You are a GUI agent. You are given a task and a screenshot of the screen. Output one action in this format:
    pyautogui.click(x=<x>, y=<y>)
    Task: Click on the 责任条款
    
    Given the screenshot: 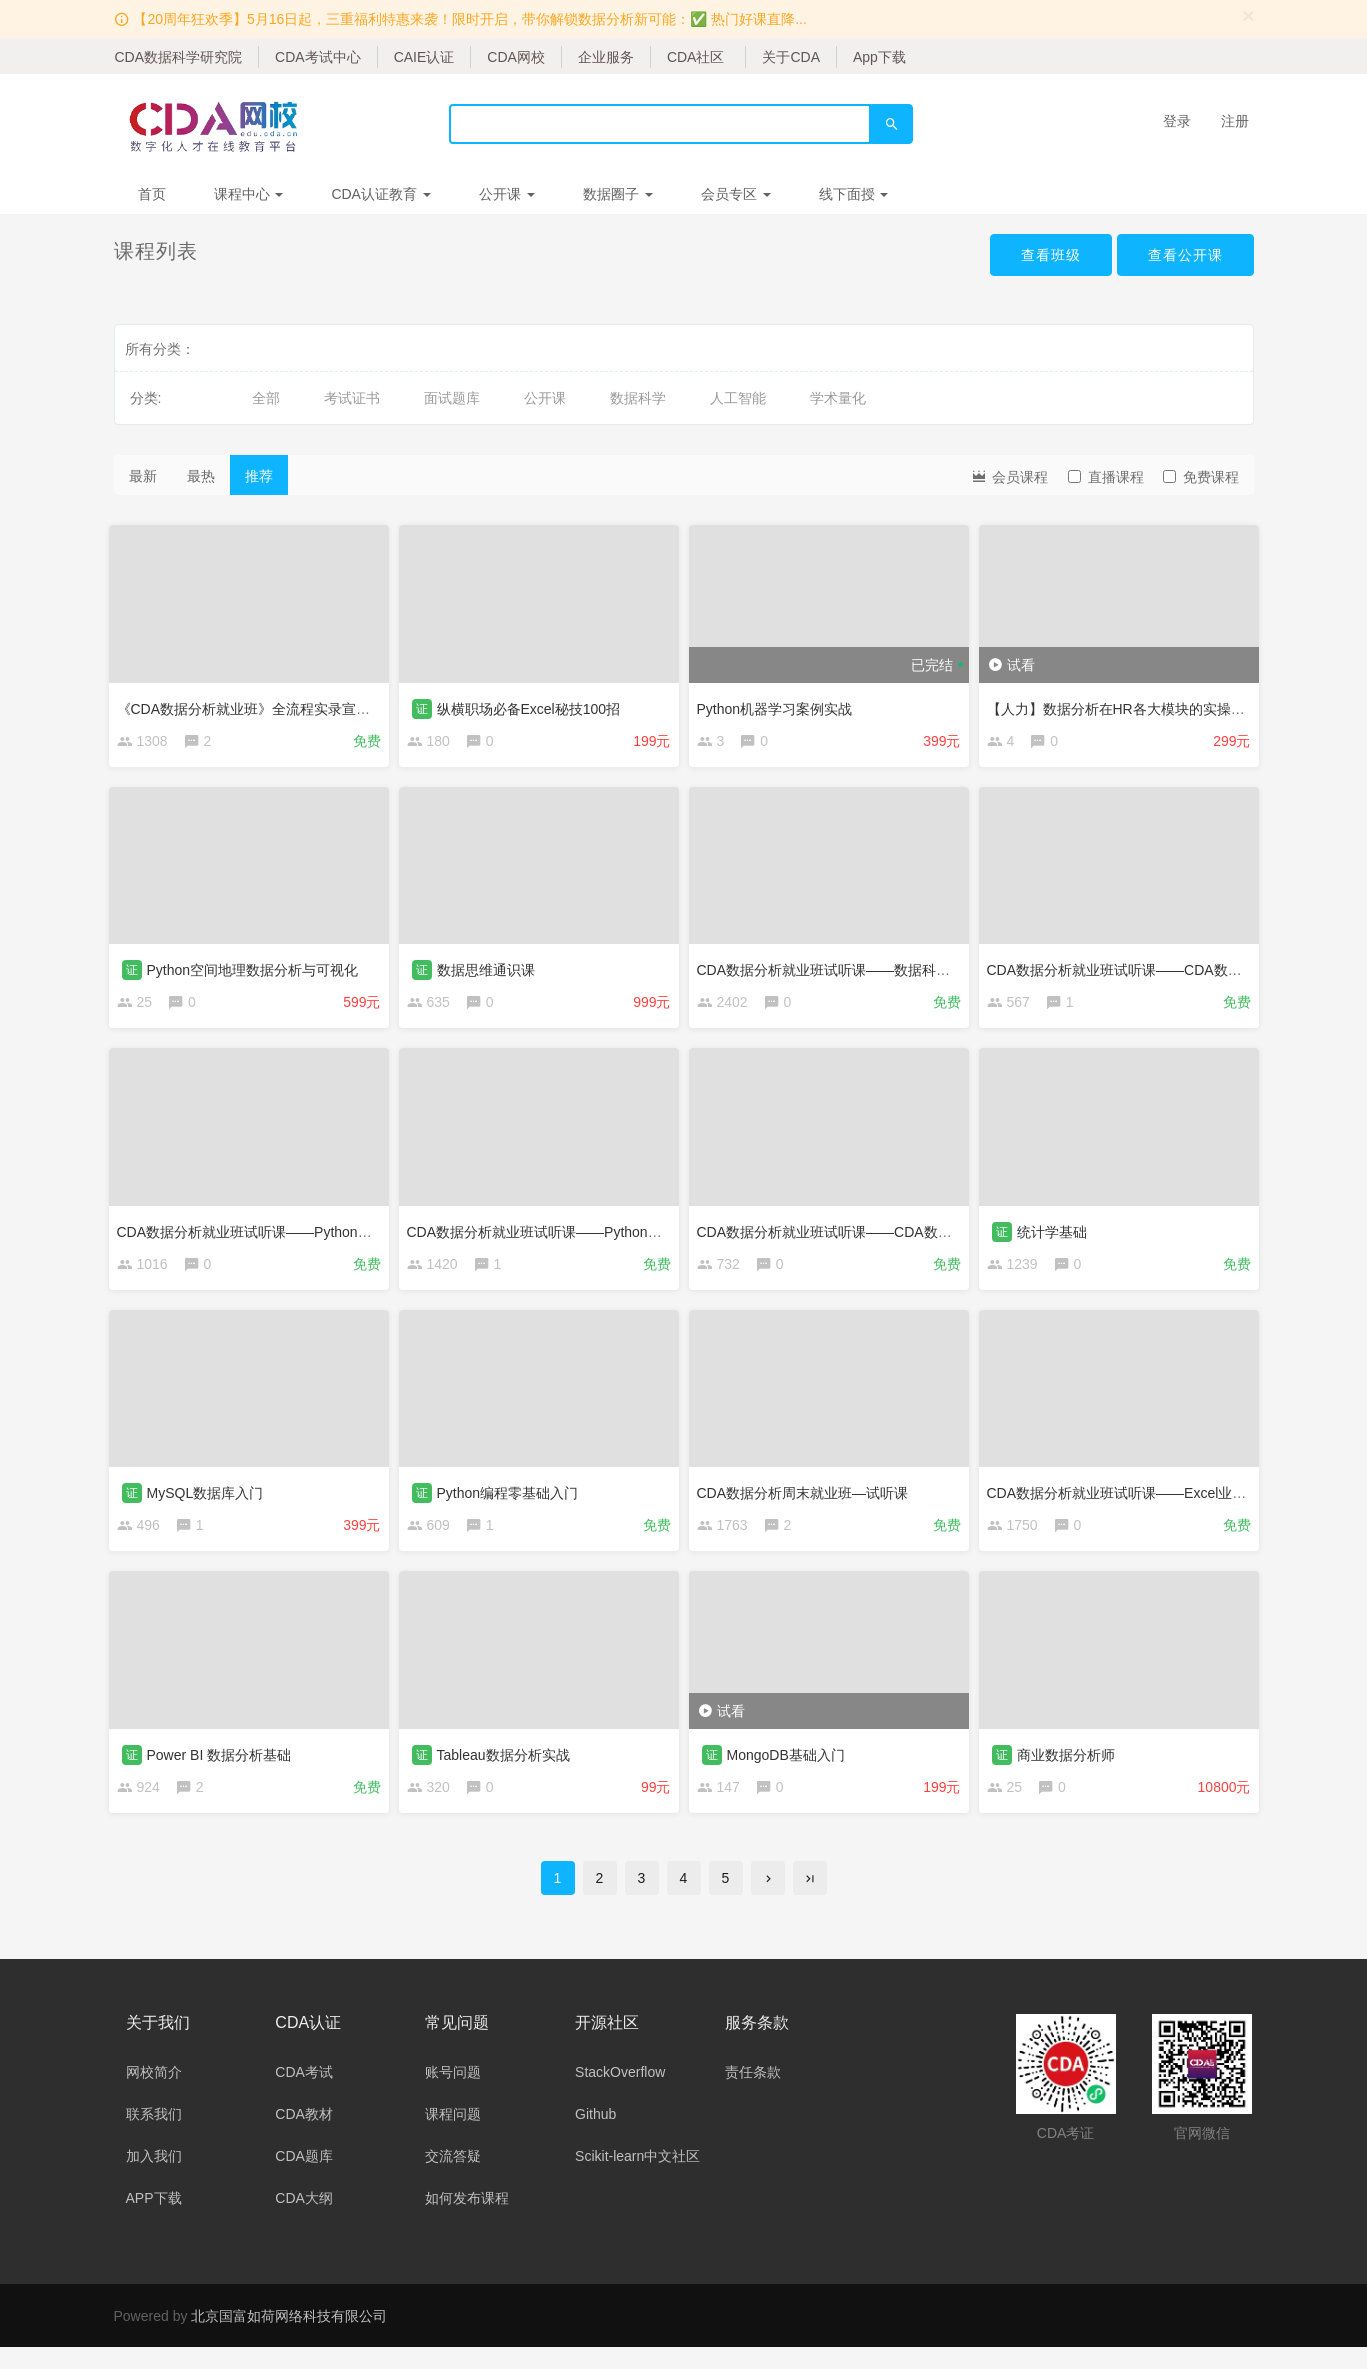 What is the action you would take?
    pyautogui.click(x=753, y=2094)
    